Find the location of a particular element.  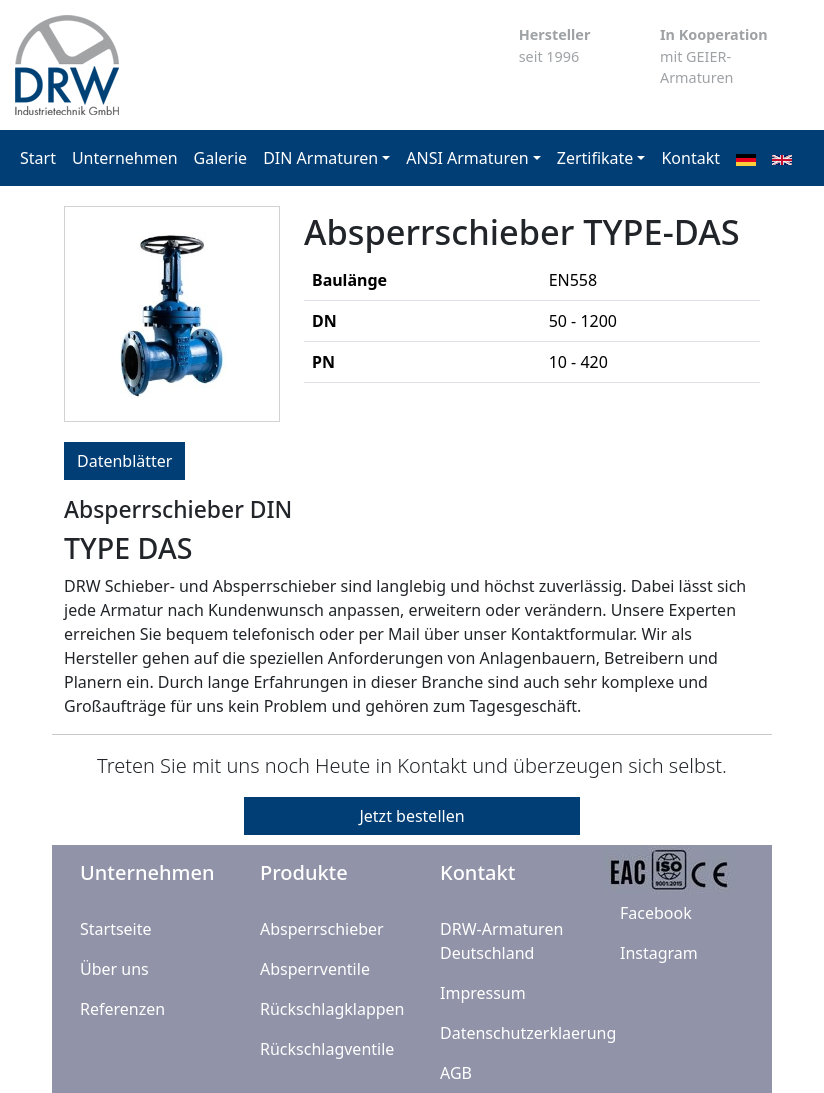

Galerie is located at coordinates (221, 158).